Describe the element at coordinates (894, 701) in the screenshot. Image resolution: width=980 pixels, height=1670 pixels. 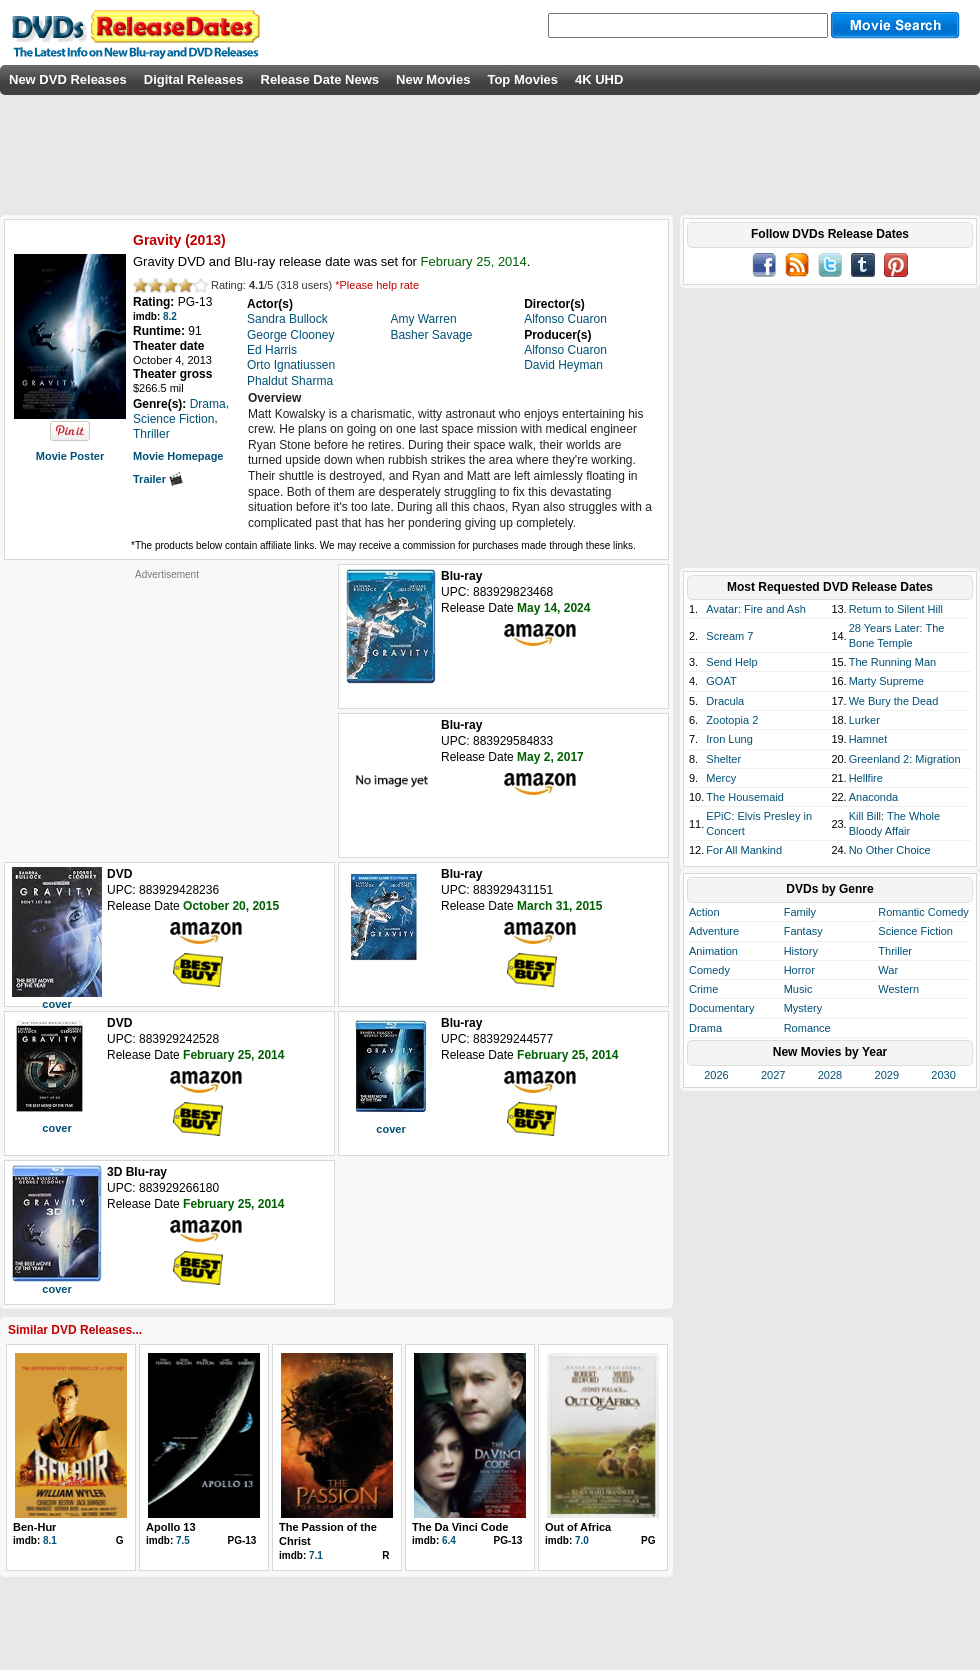
I see `We Bury the Dead` at that location.